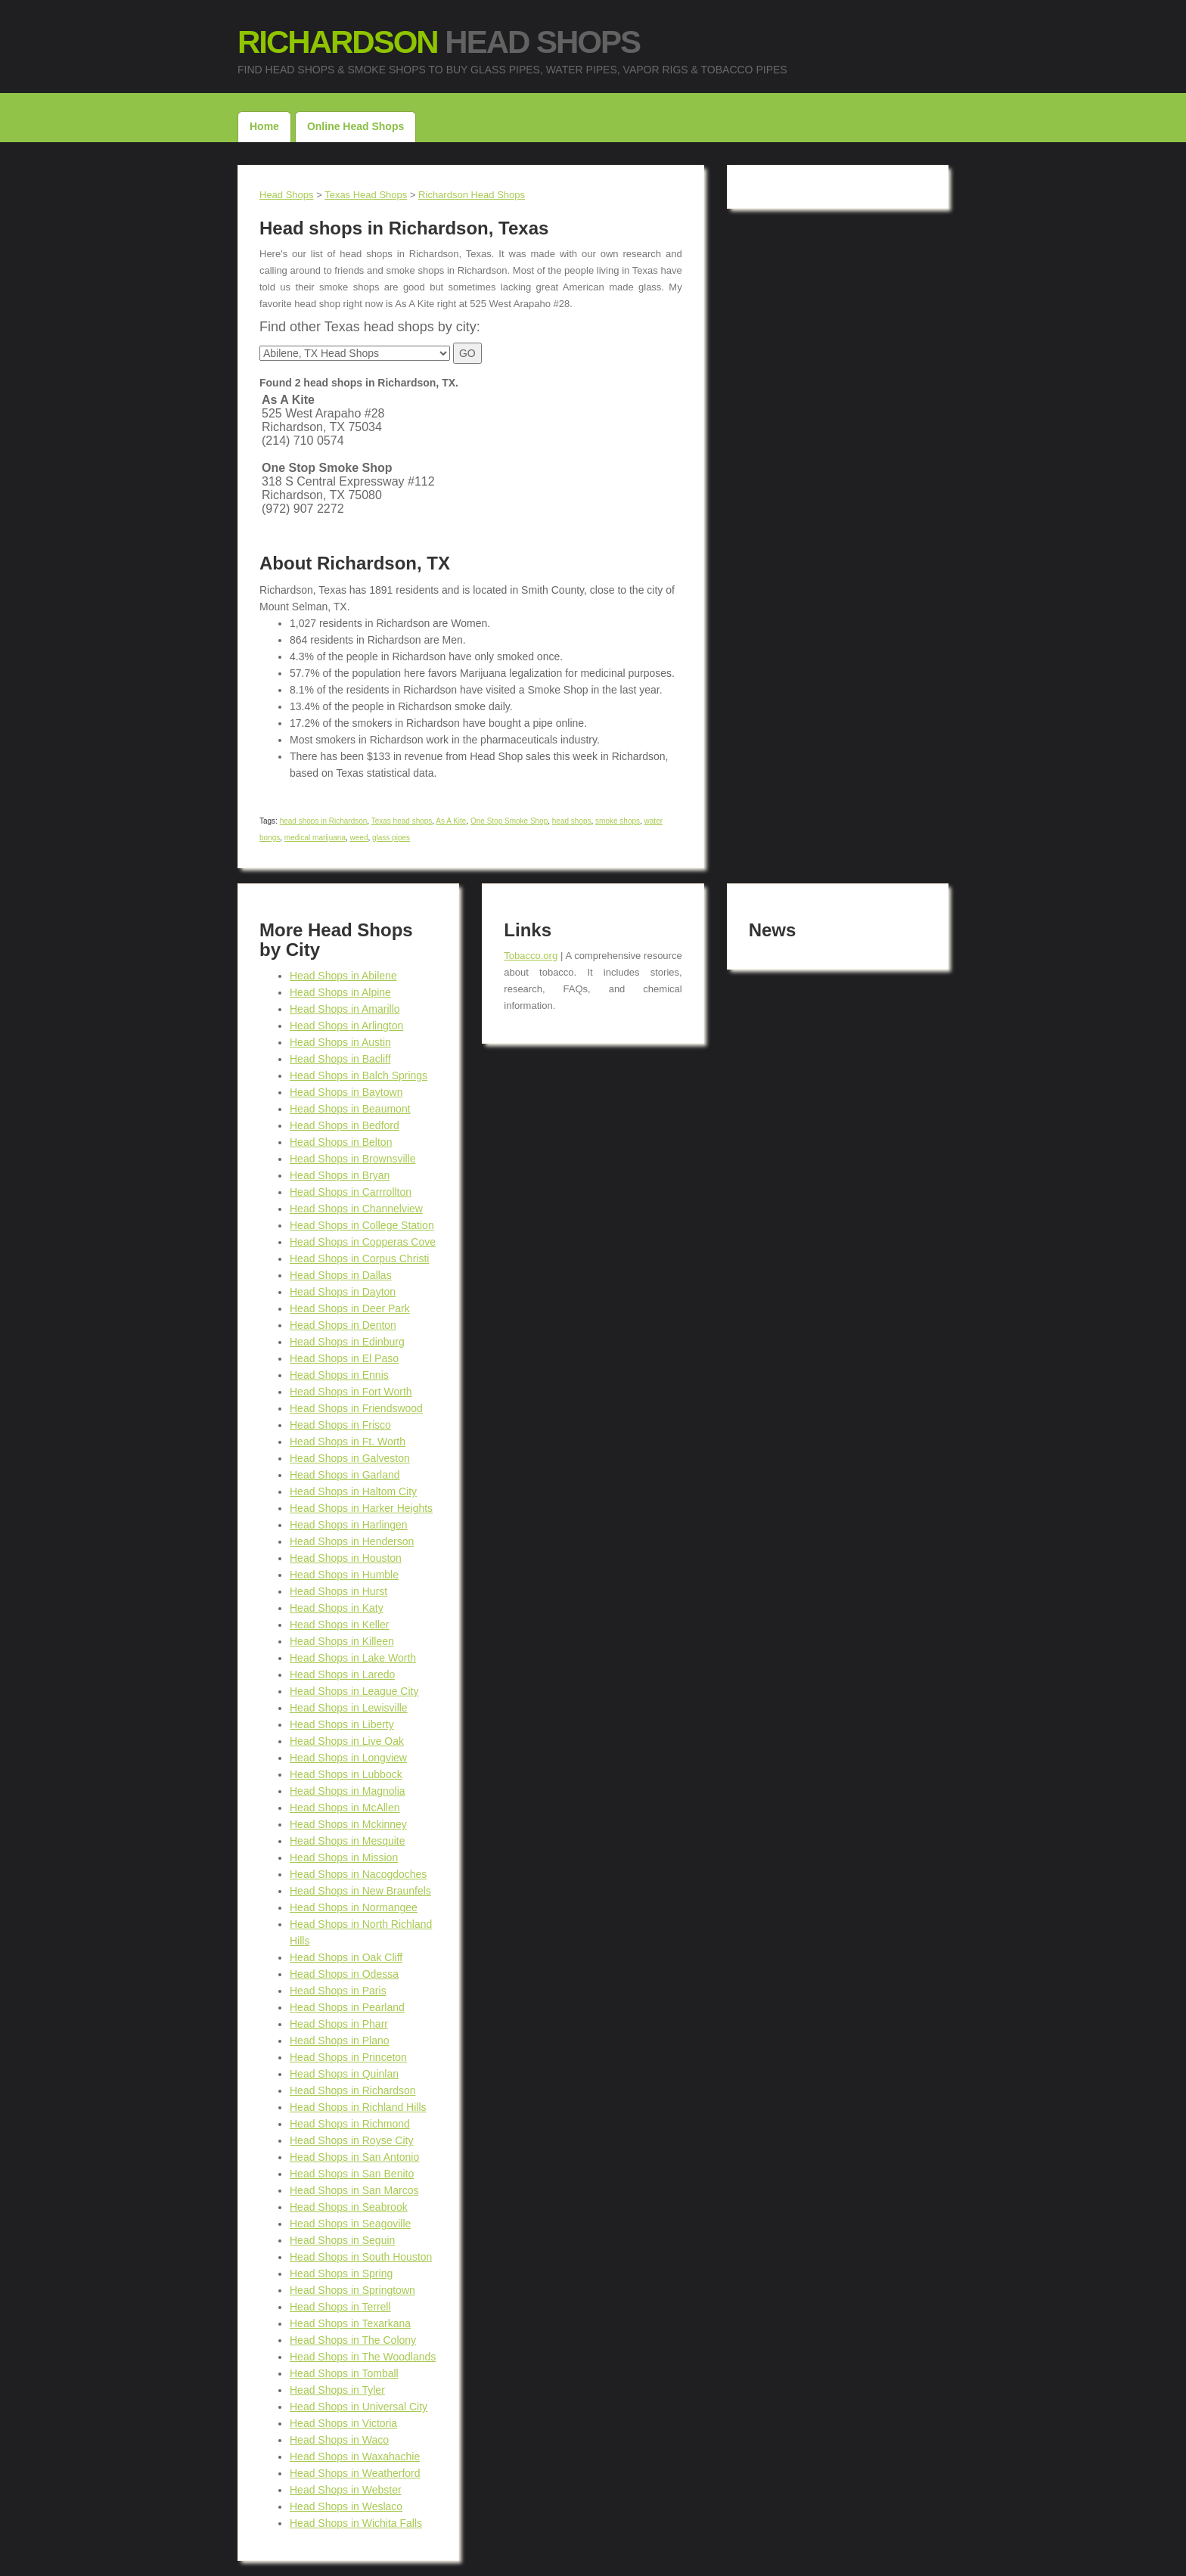 The width and height of the screenshot is (1186, 2576). I want to click on Head Shops in Plano, so click(340, 2040).